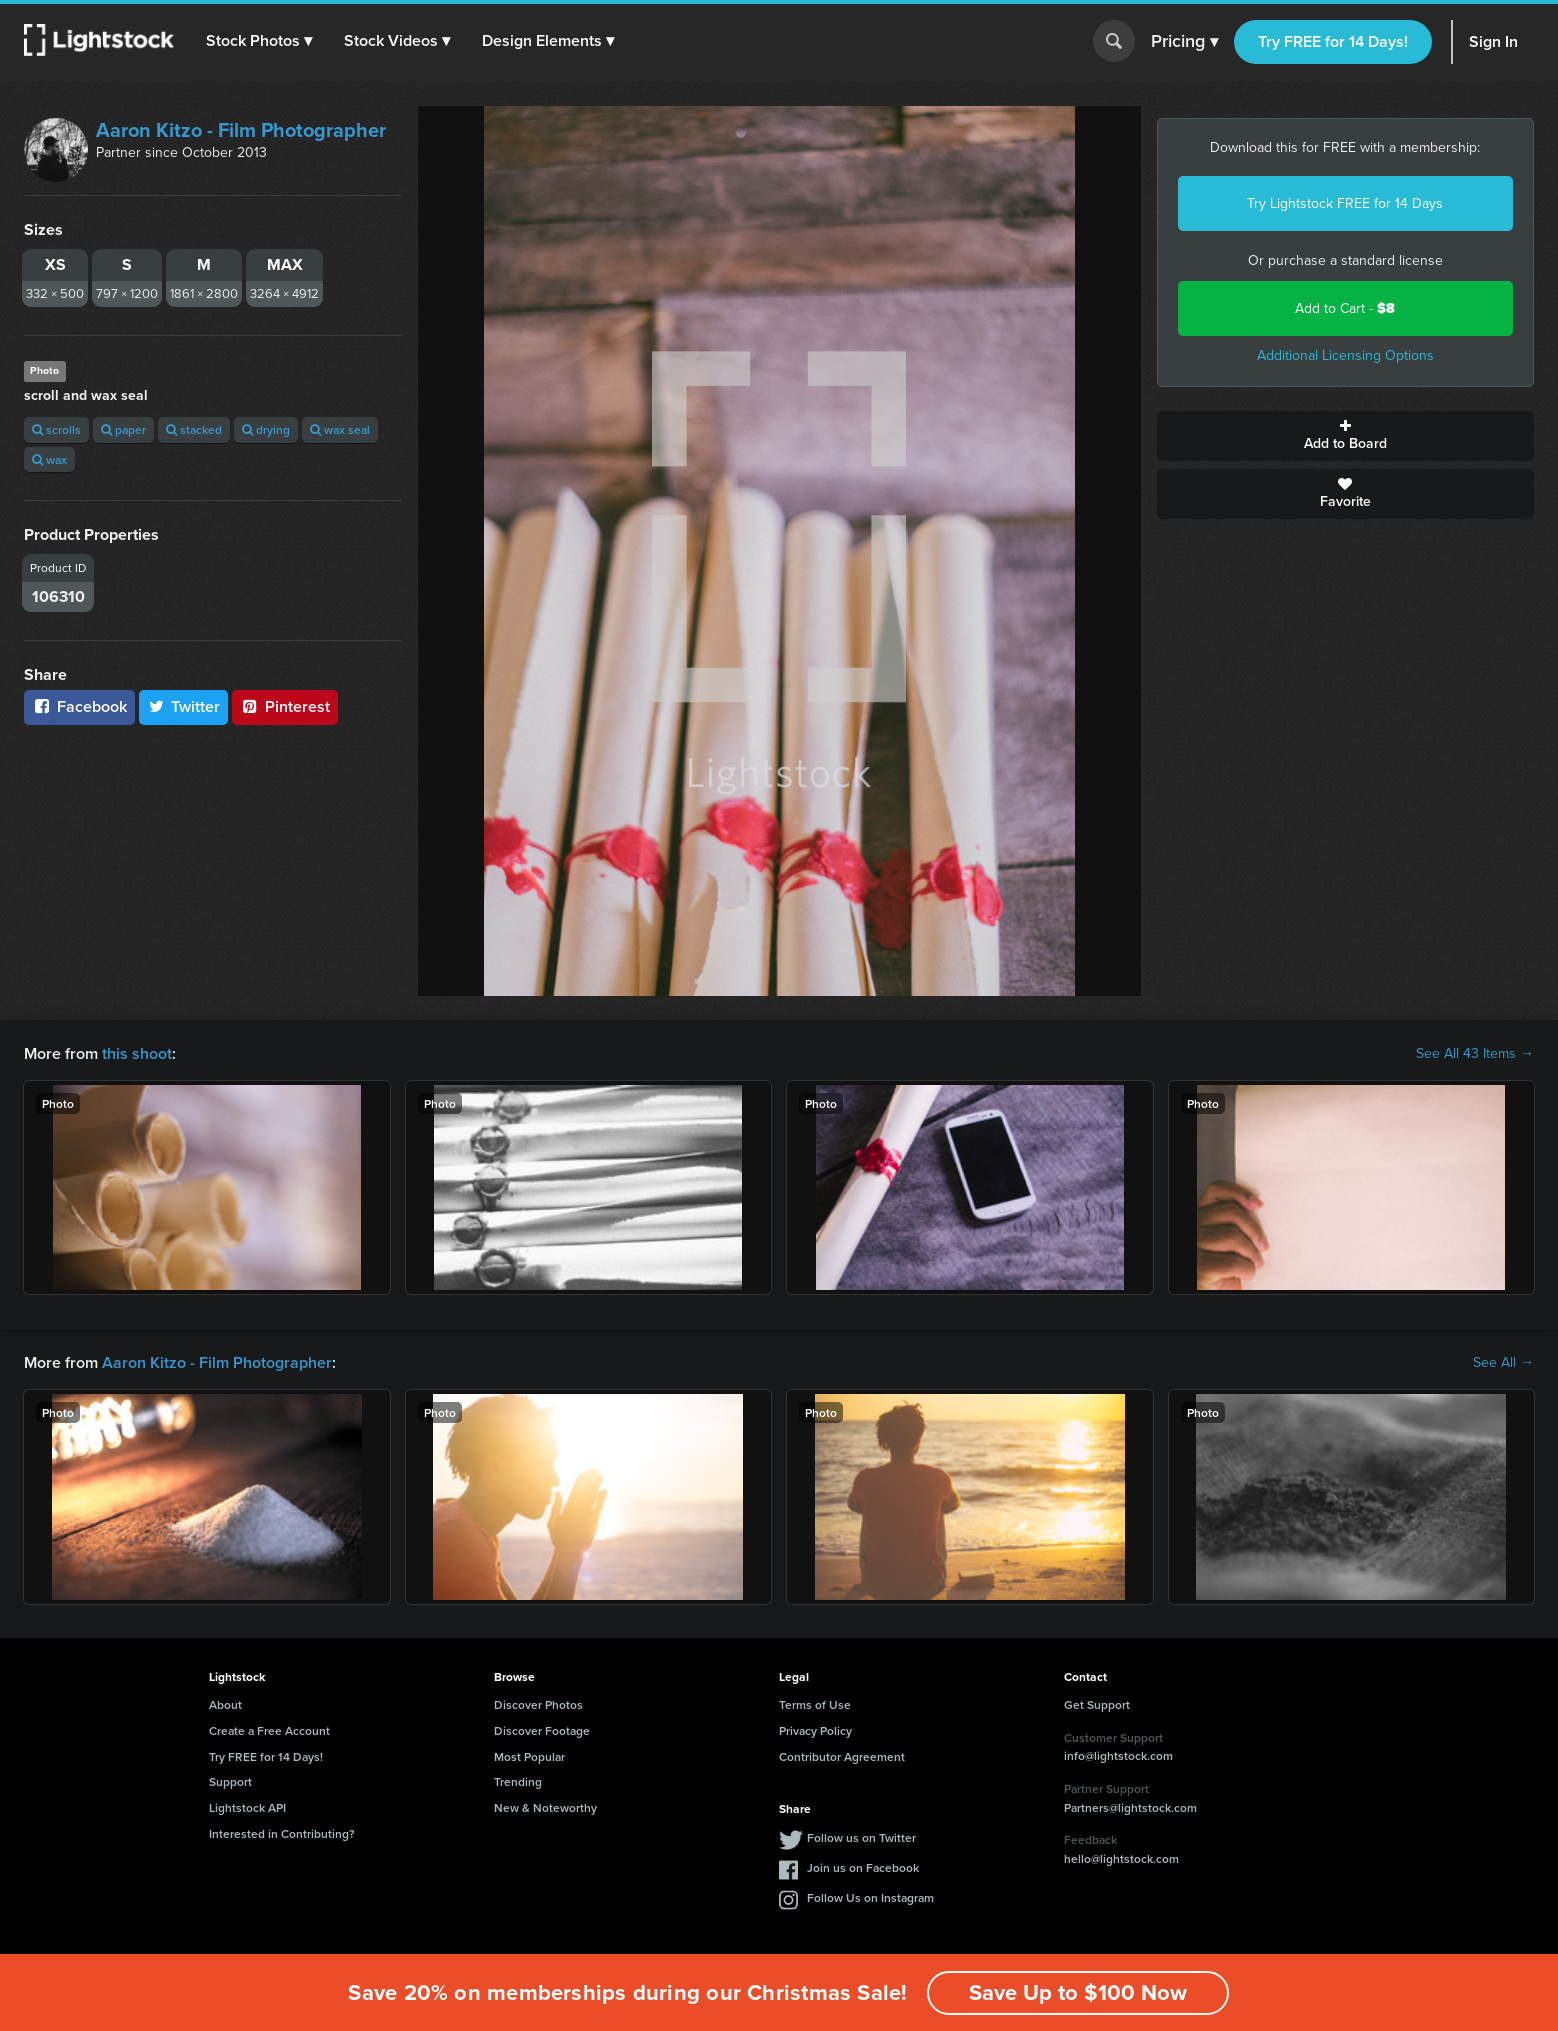  Describe the element at coordinates (1345, 203) in the screenshot. I see `Try Lightstock FREE for 14 Days` at that location.